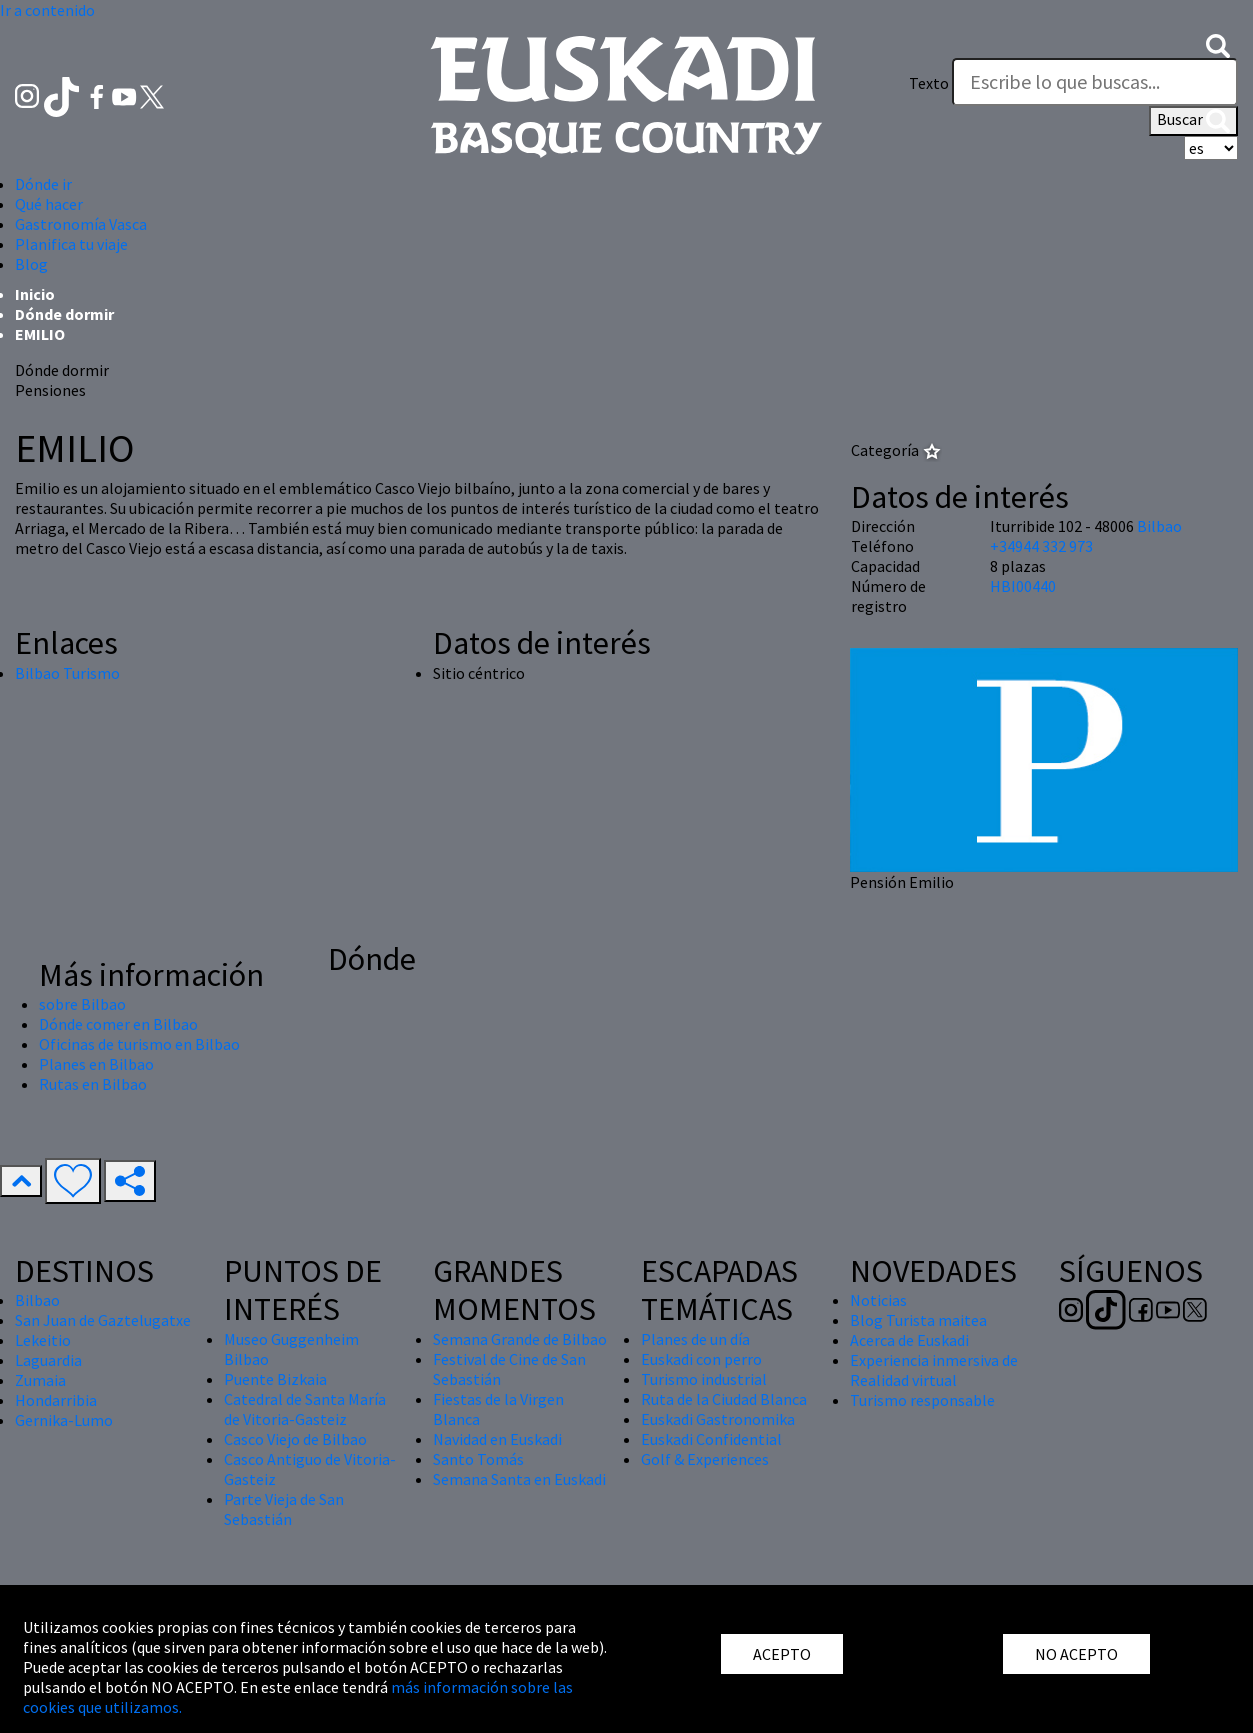 The image size is (1253, 1733). I want to click on Oficinas de turismo en Bilbao, so click(139, 1044).